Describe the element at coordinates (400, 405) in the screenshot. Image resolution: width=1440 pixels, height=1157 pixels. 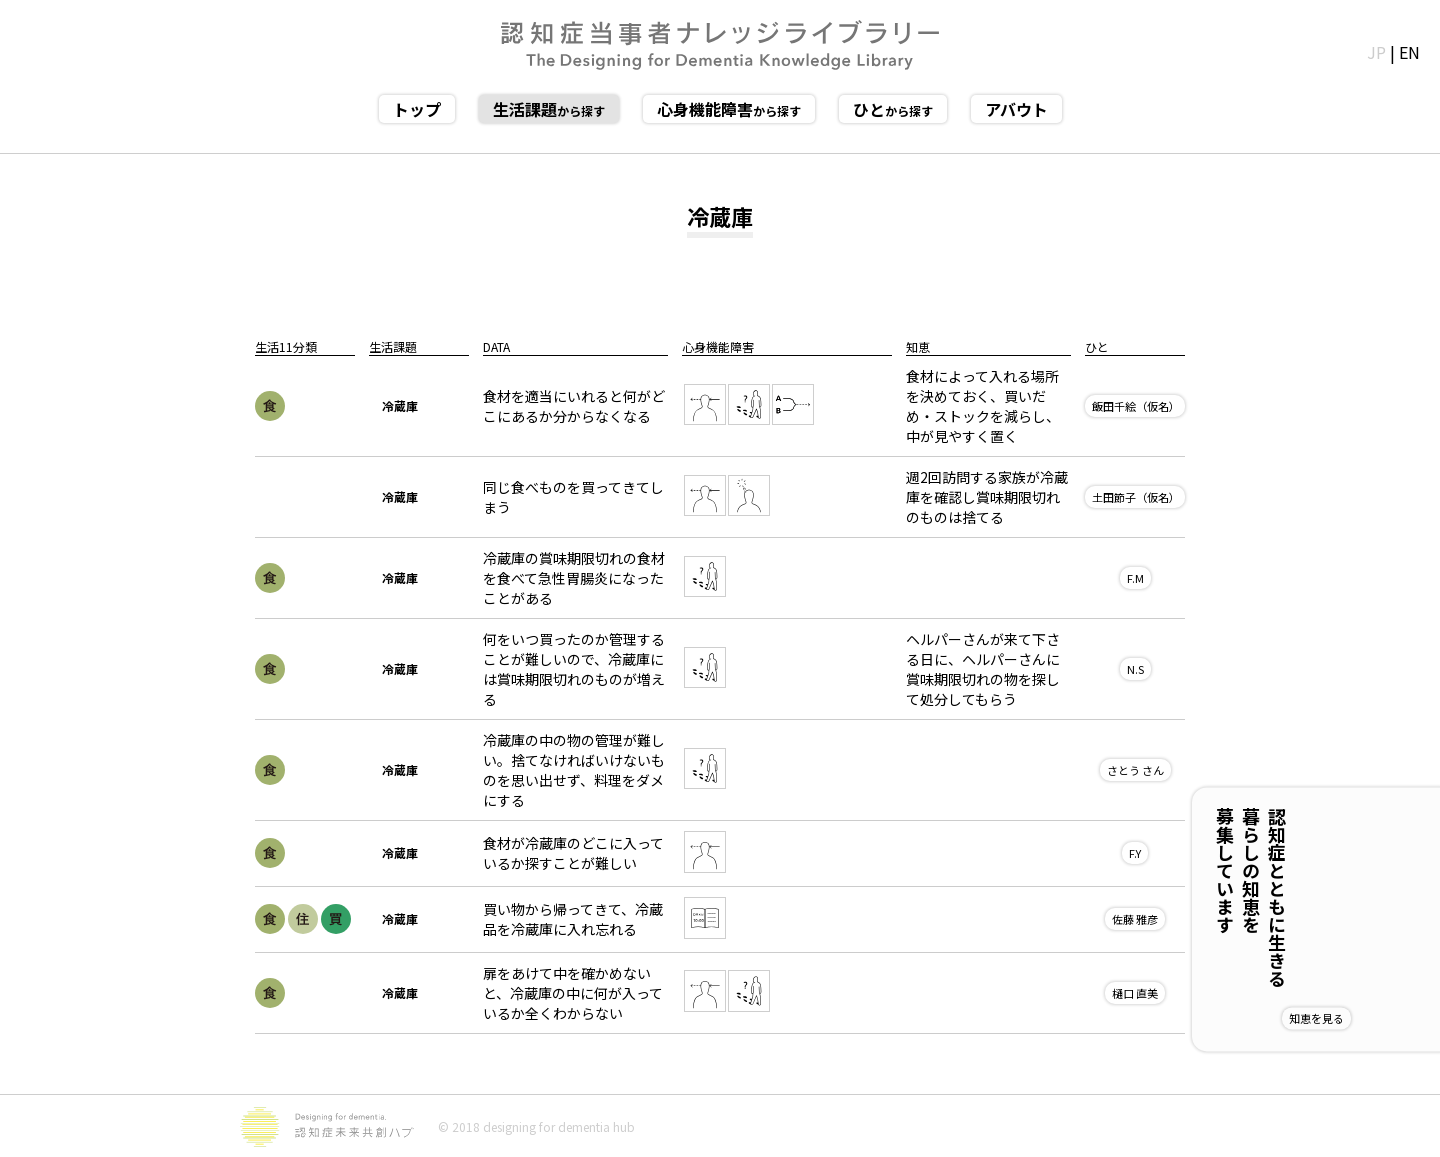
I see `冷蔵庫` at that location.